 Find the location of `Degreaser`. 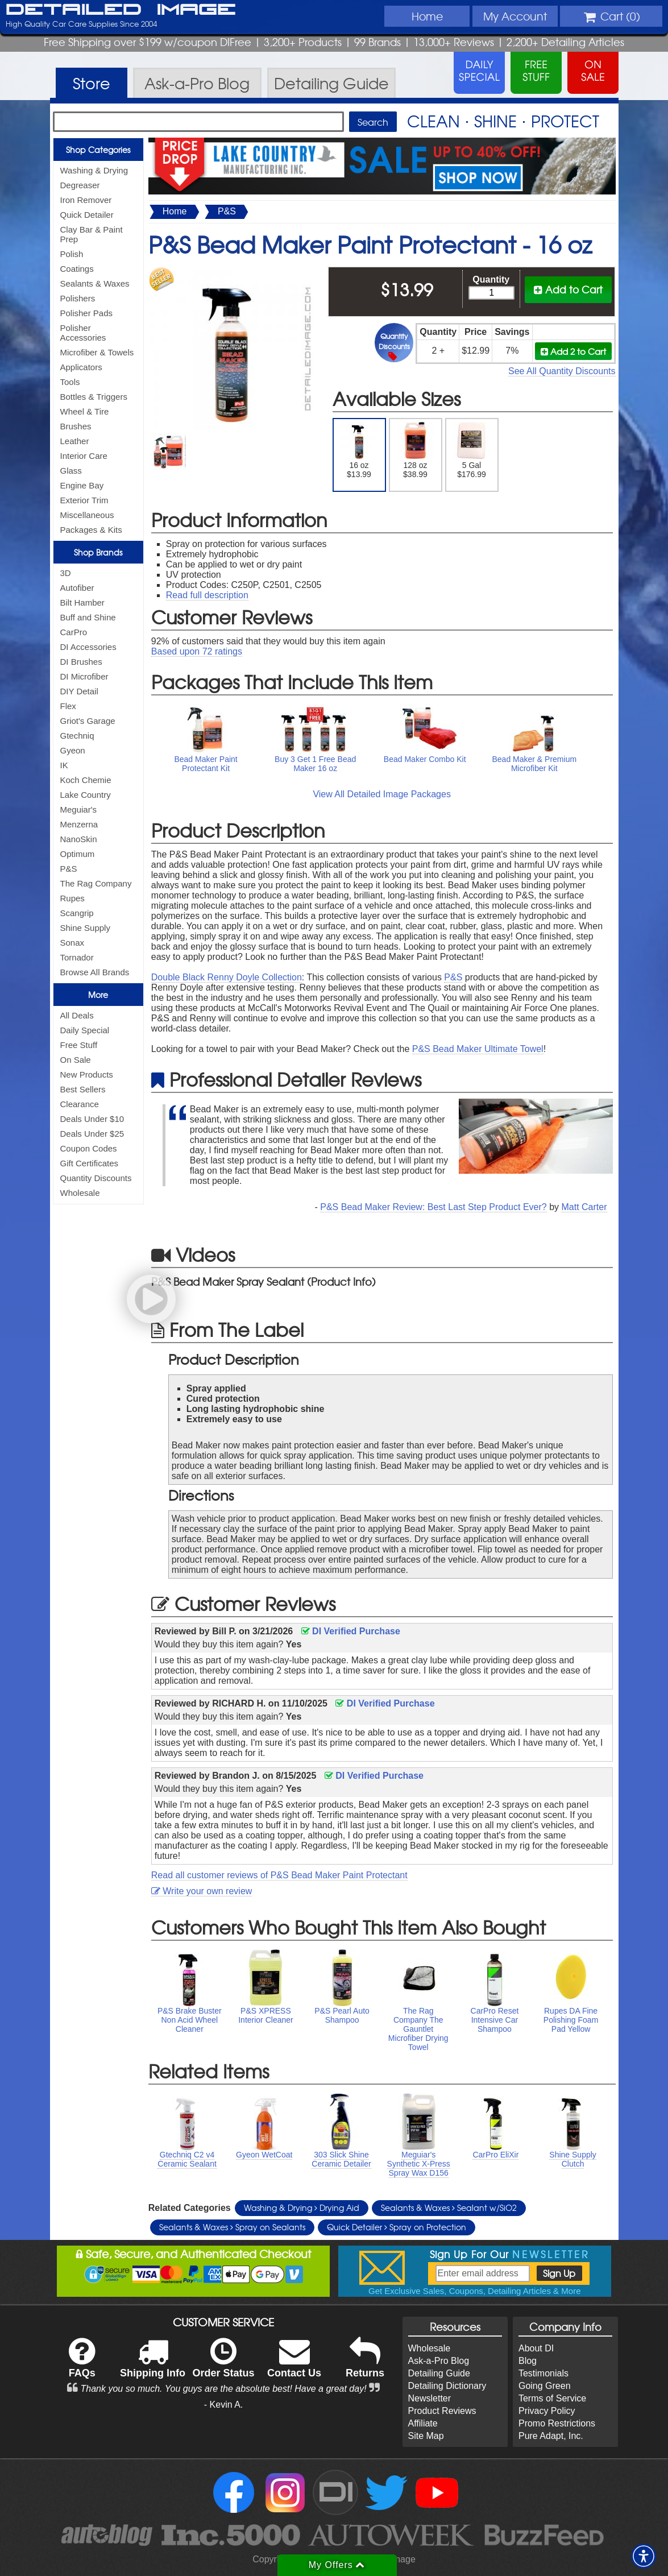

Degreaser is located at coordinates (80, 185).